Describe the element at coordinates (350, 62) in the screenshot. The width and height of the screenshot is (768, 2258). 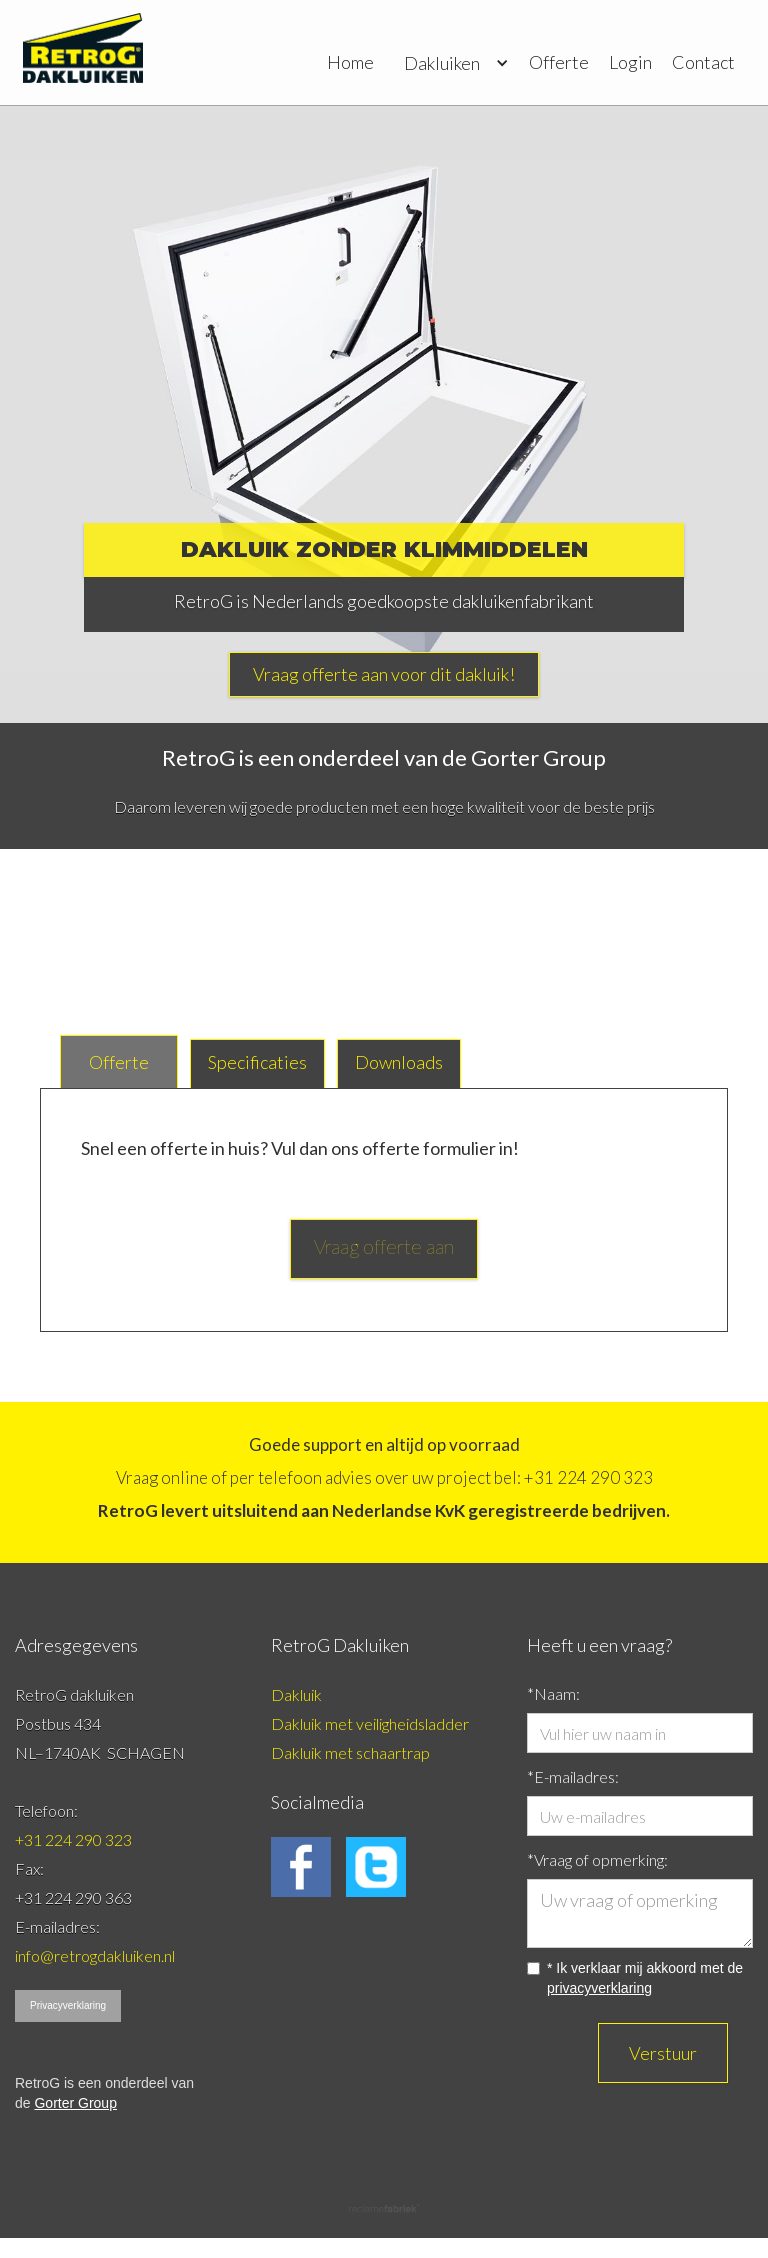
I see `Home` at that location.